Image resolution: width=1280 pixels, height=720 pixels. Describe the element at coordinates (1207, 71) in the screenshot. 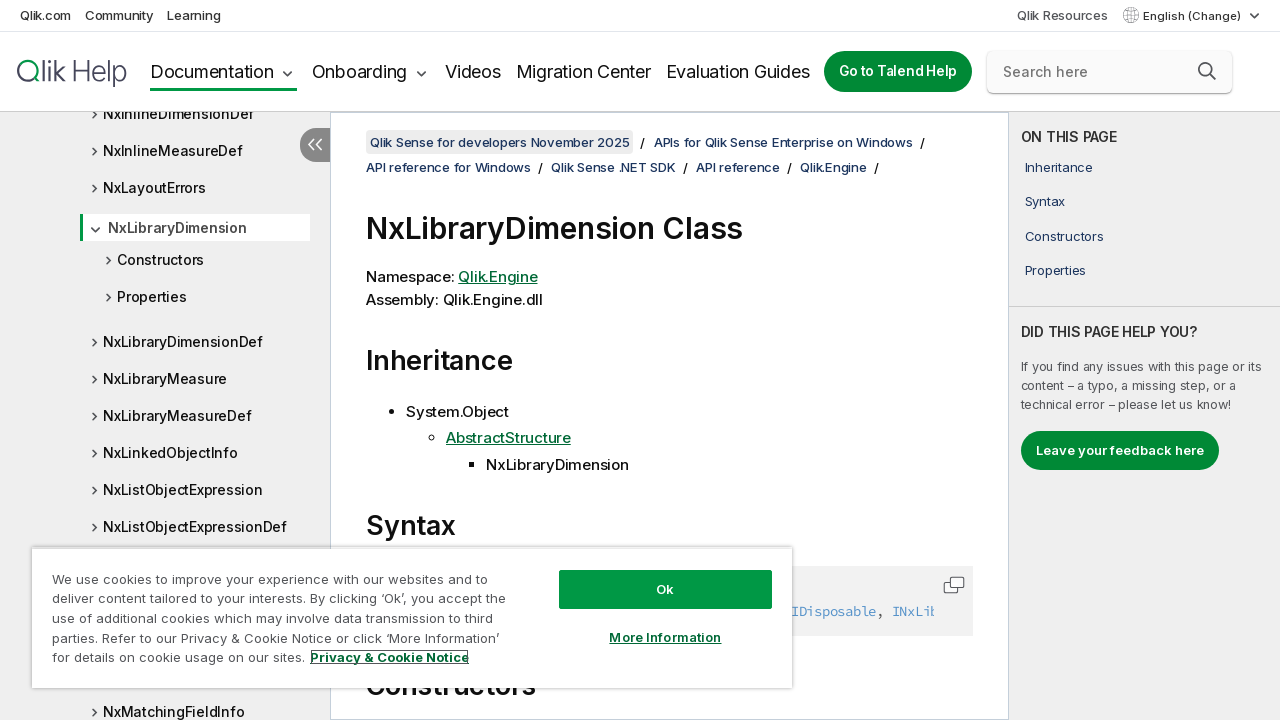

I see `[button]` at that location.